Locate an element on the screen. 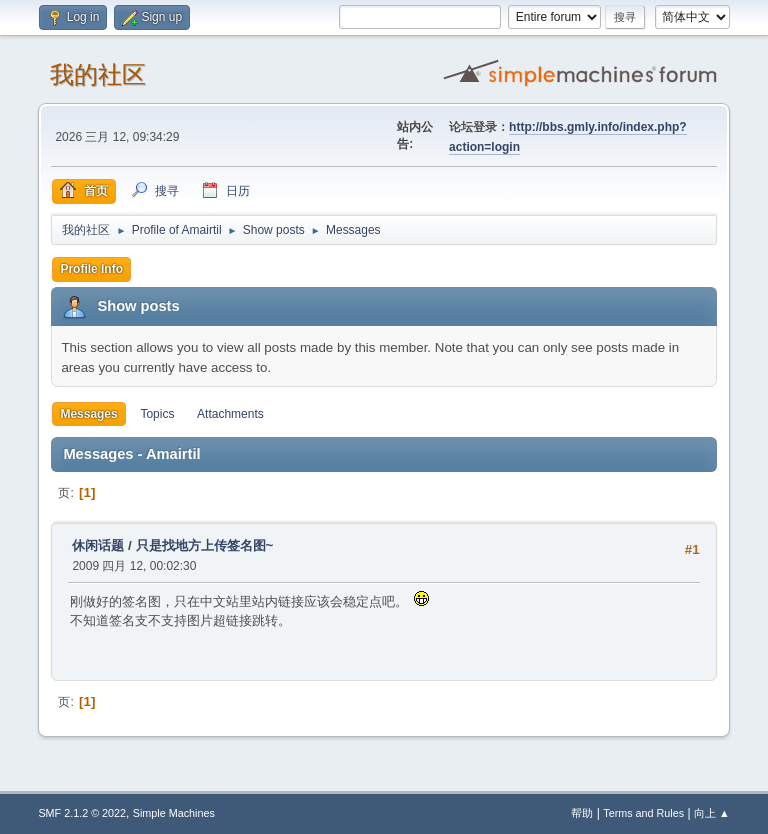  帮助 is located at coordinates (582, 813).